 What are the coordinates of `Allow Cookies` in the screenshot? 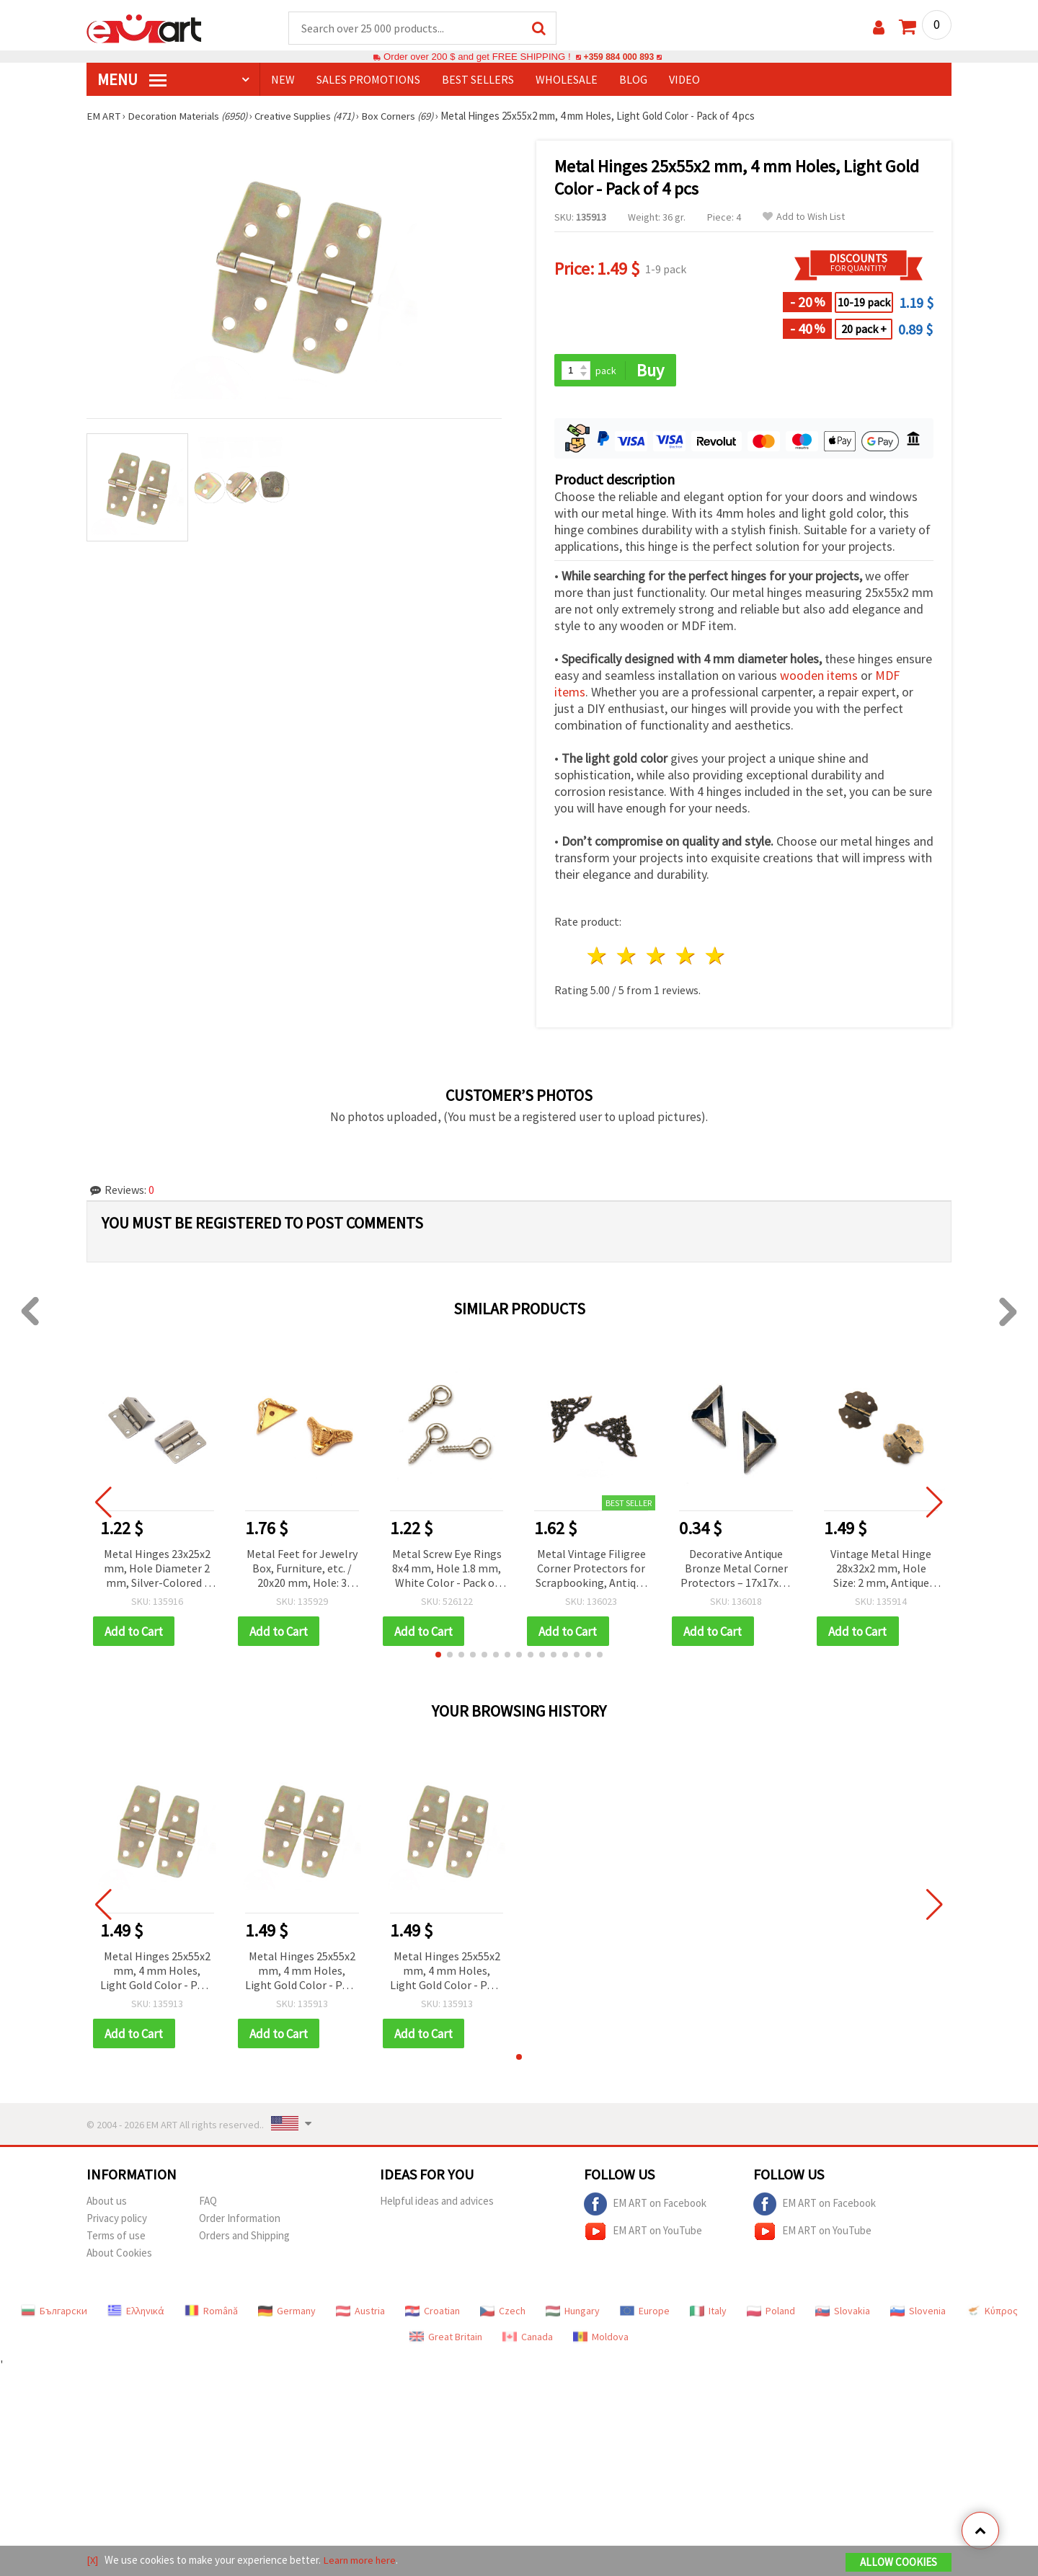 It's located at (898, 2563).